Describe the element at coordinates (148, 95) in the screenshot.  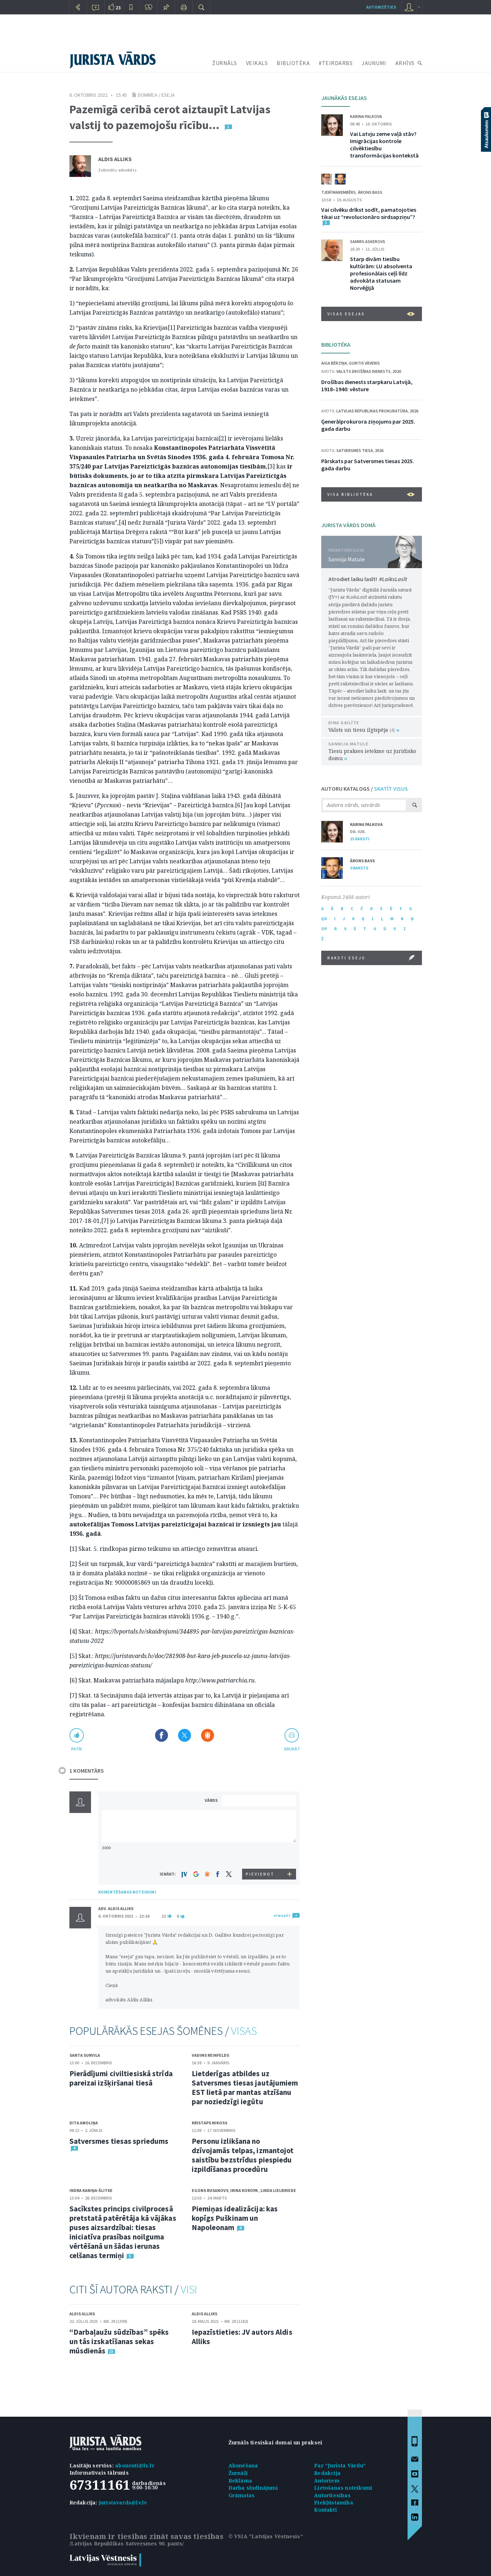
I see `Domnīca` at that location.